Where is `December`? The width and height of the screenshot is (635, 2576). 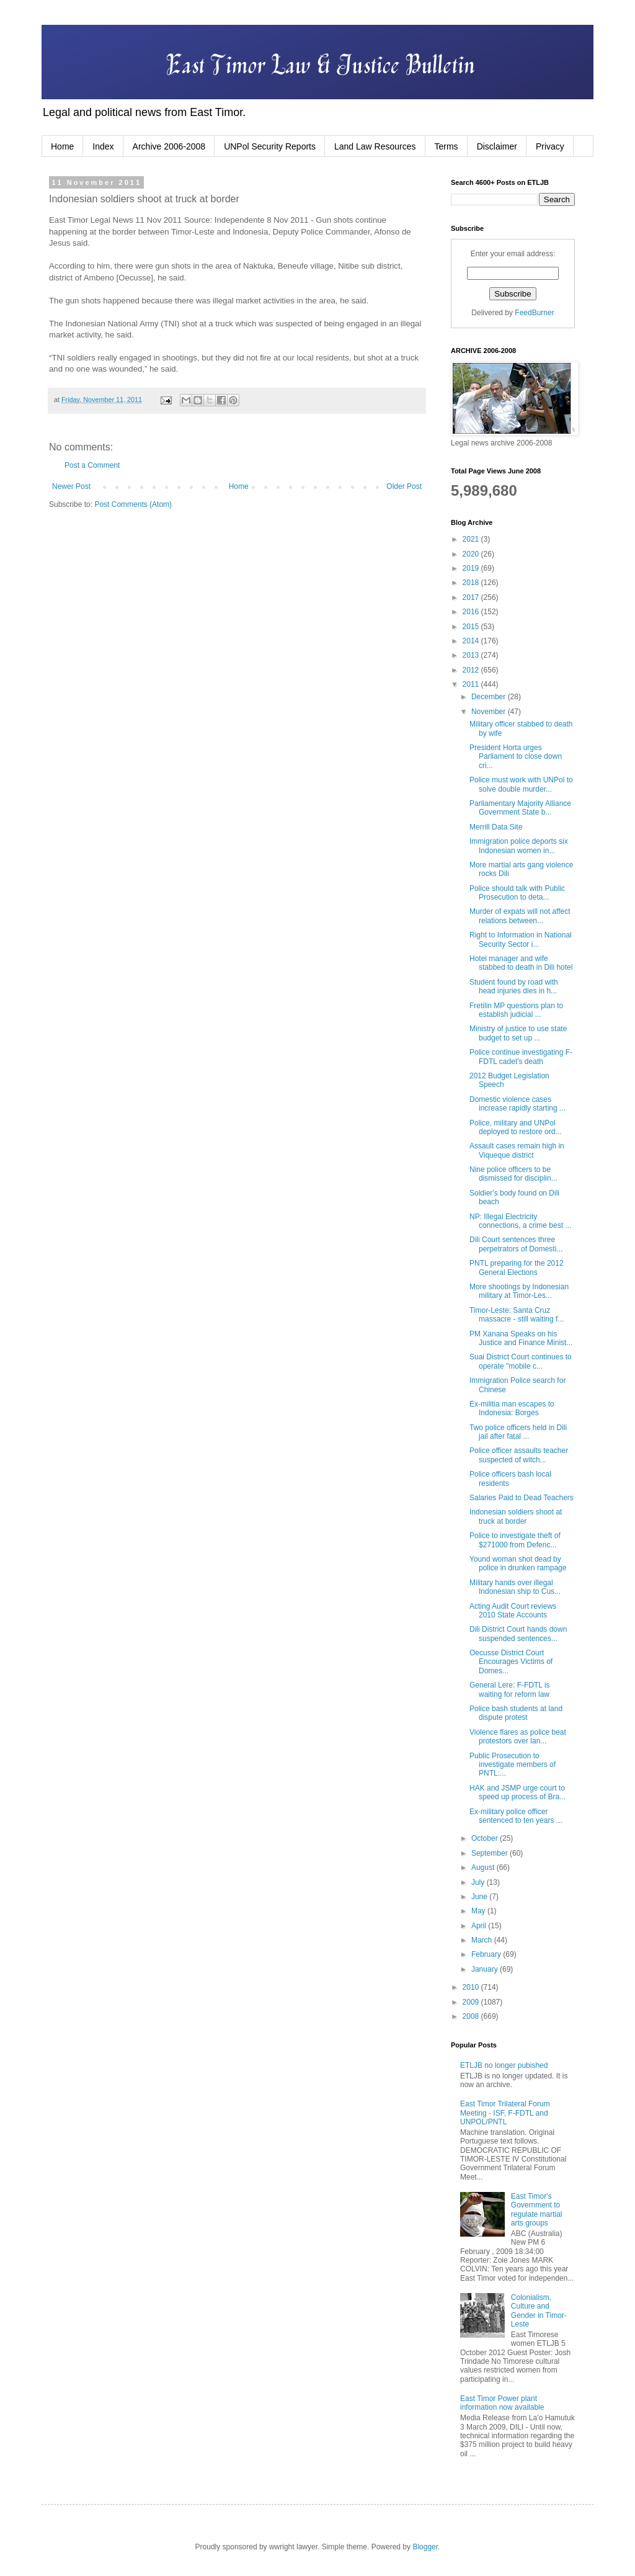
December is located at coordinates (489, 696).